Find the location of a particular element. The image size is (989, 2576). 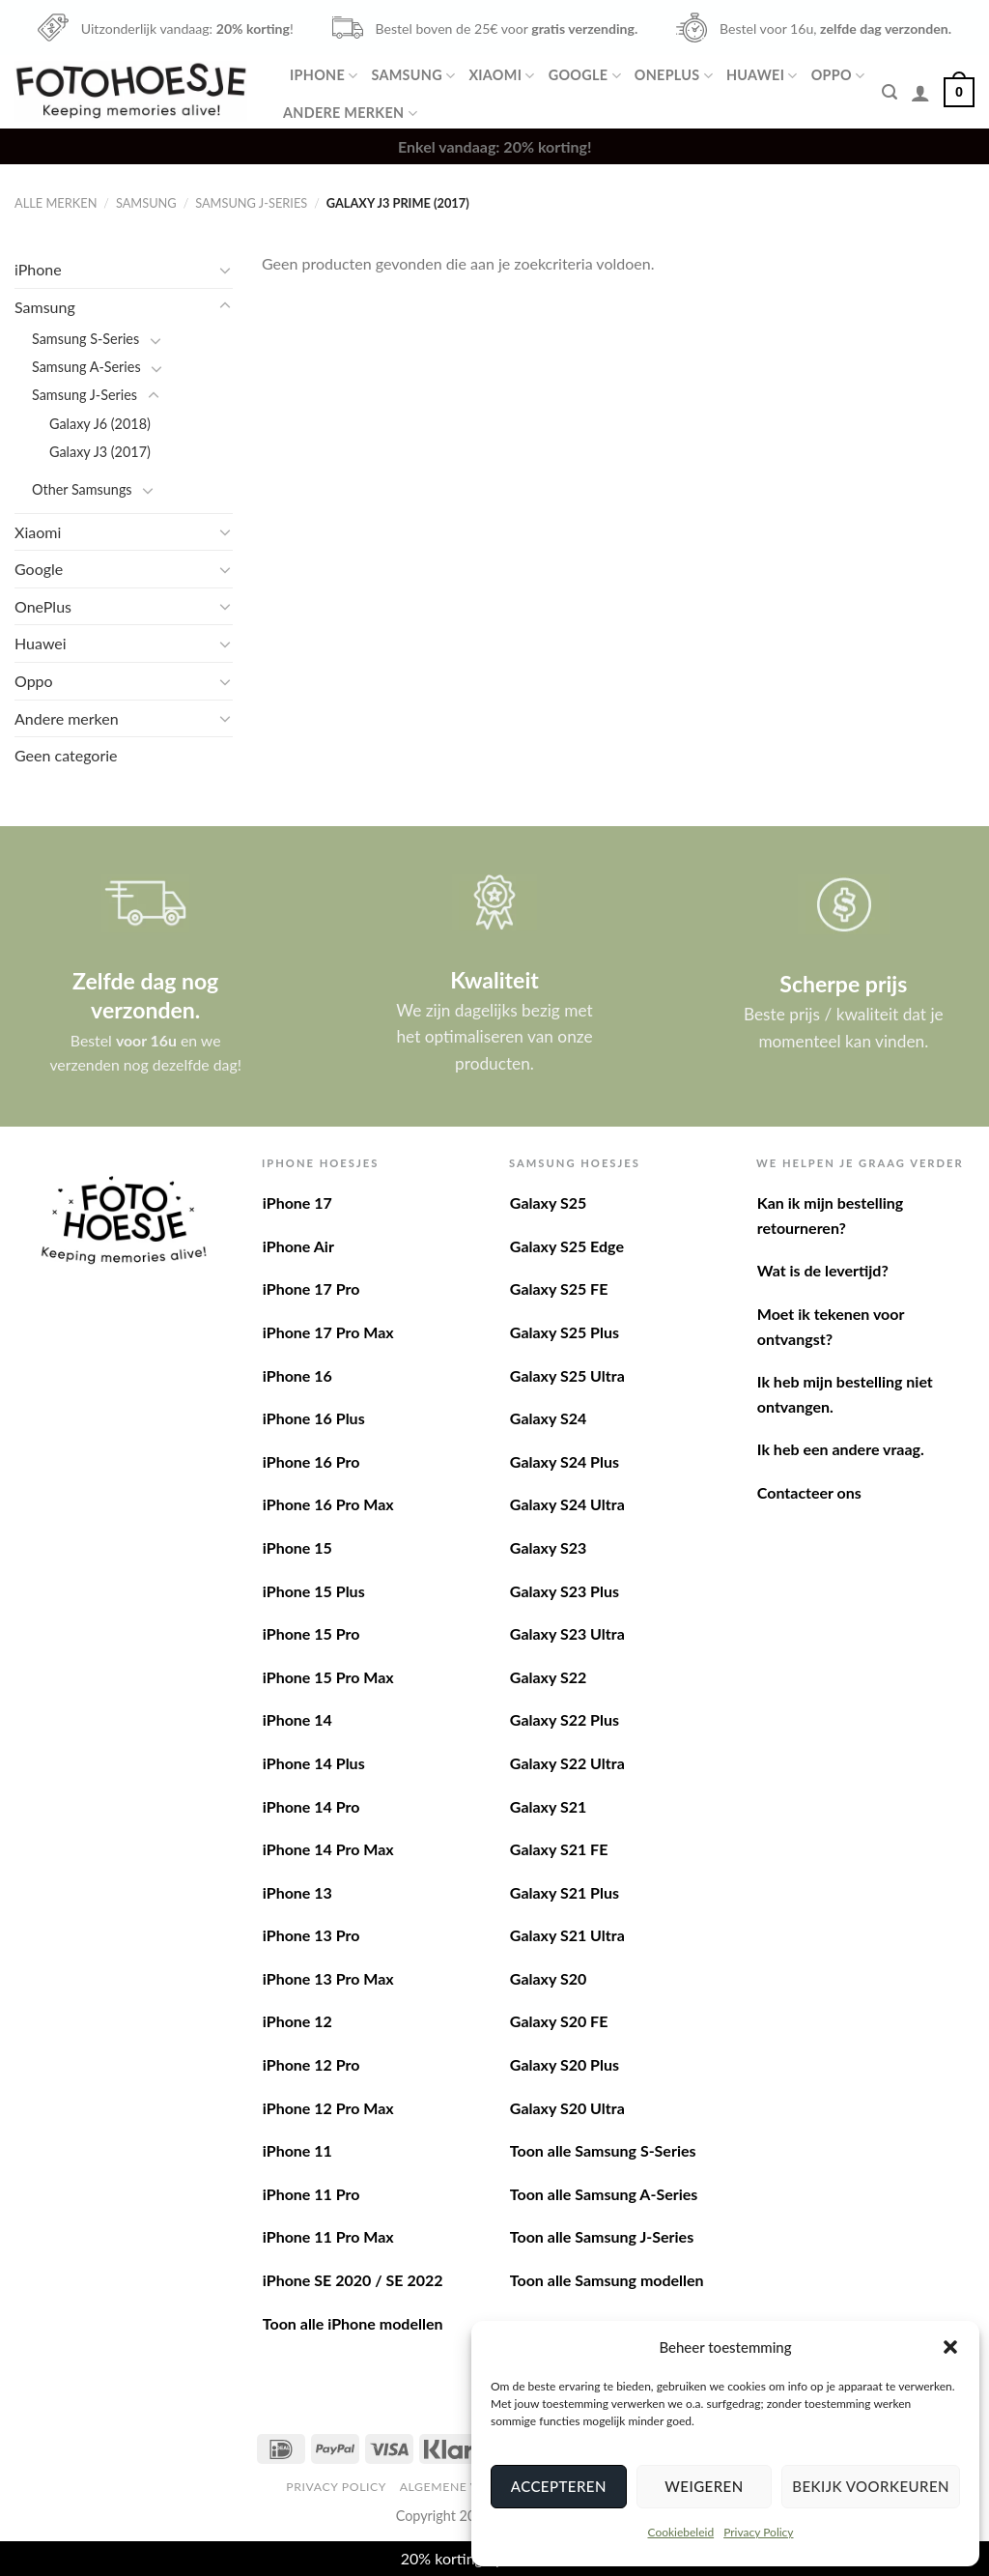

iPhone 14 Pro Max is located at coordinates (328, 1849).